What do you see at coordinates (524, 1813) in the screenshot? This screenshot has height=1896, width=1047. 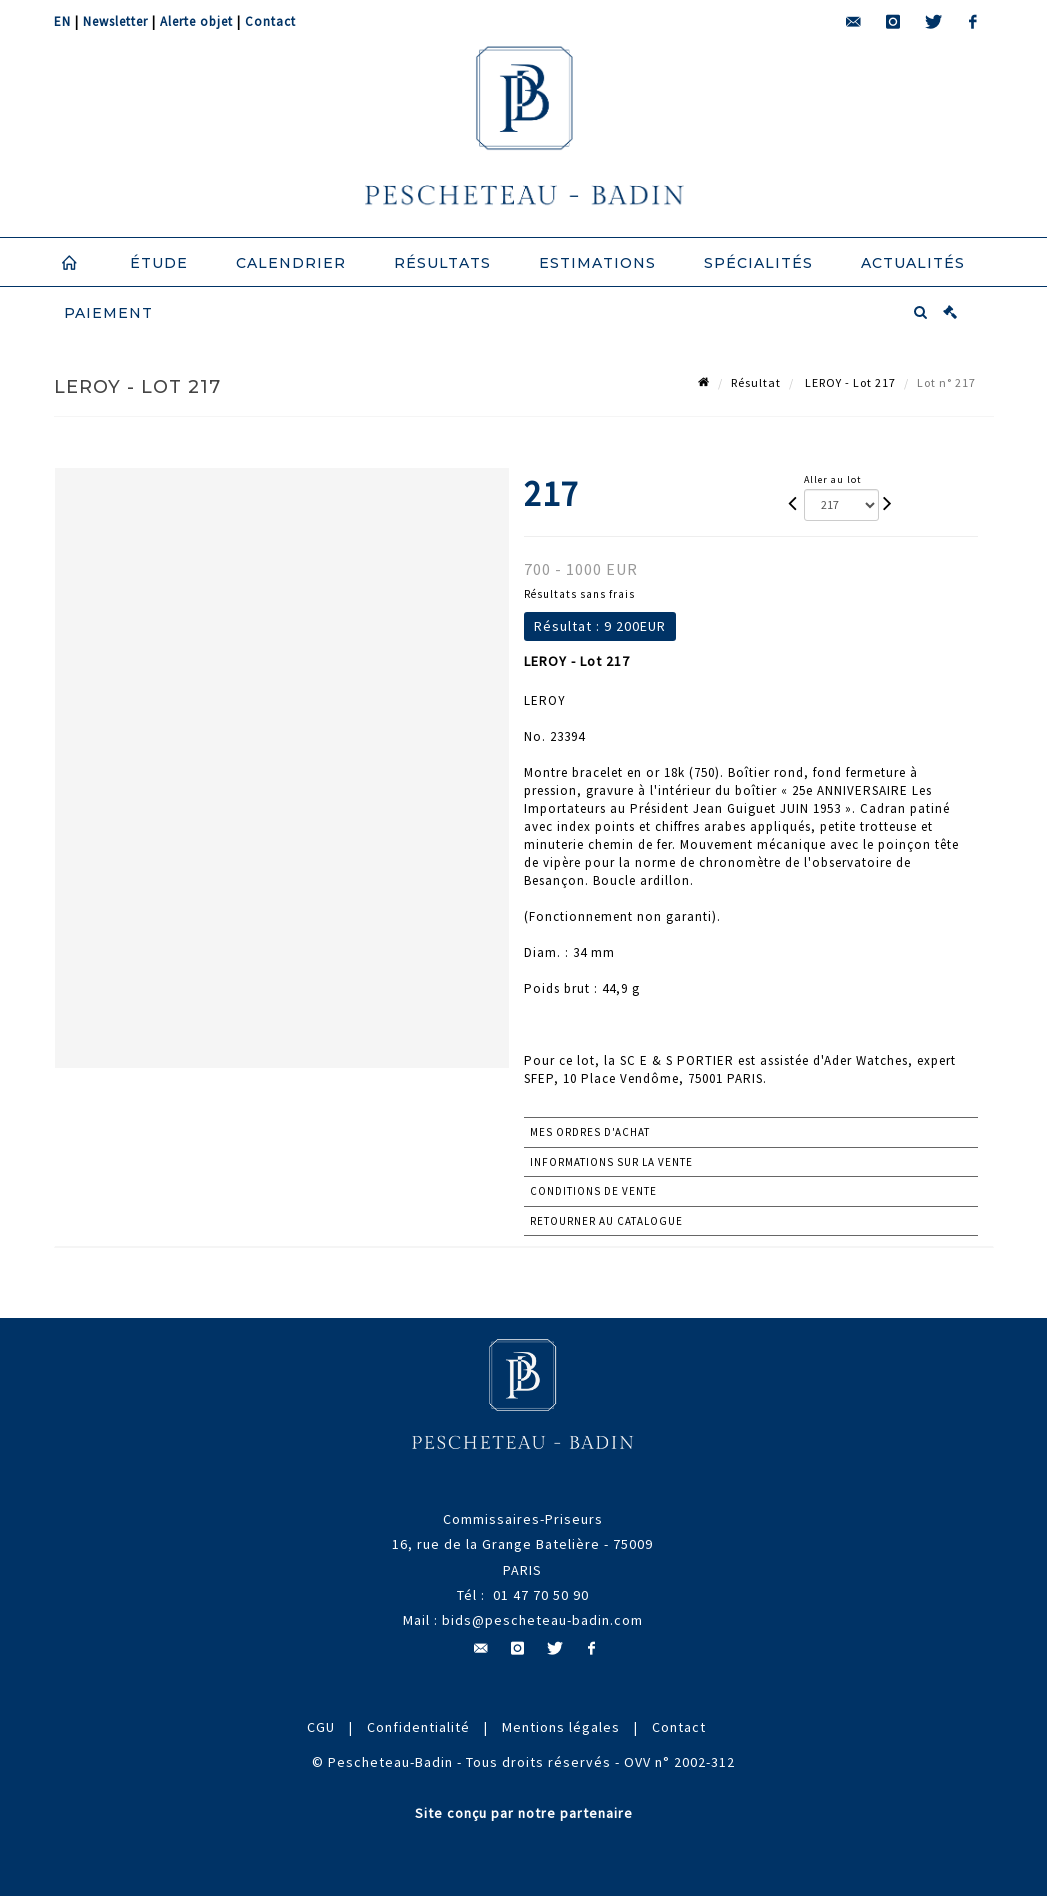 I see `Site conçu par notre partenaire` at bounding box center [524, 1813].